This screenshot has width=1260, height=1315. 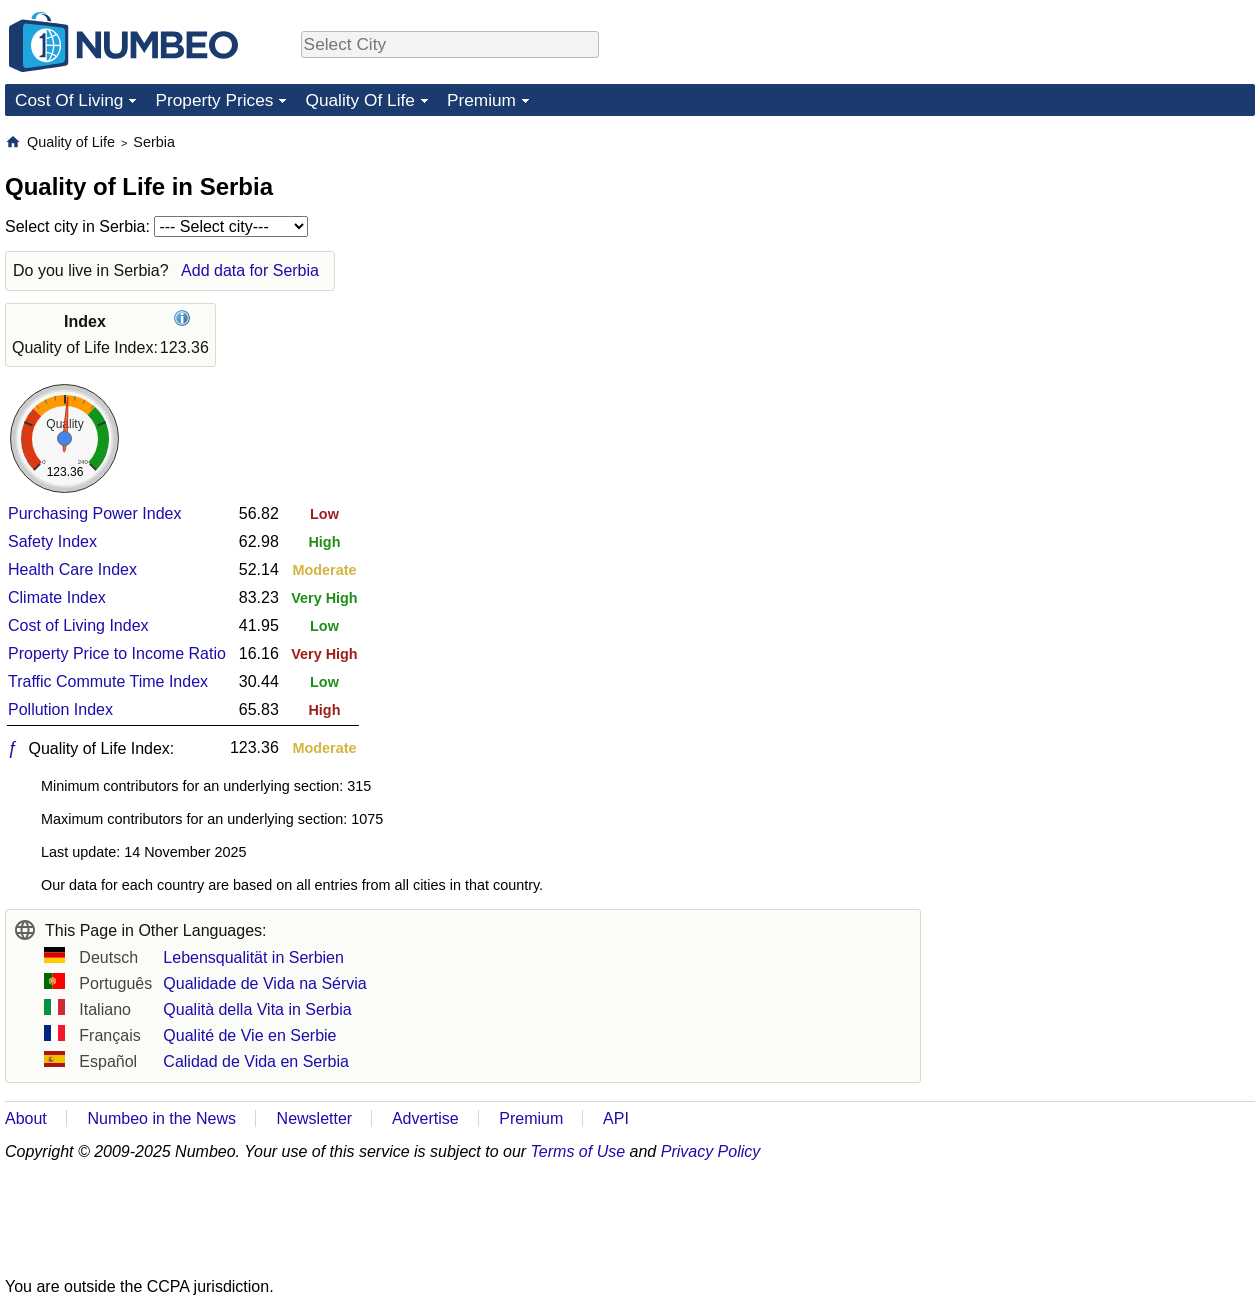 What do you see at coordinates (616, 1118) in the screenshot?
I see `API` at bounding box center [616, 1118].